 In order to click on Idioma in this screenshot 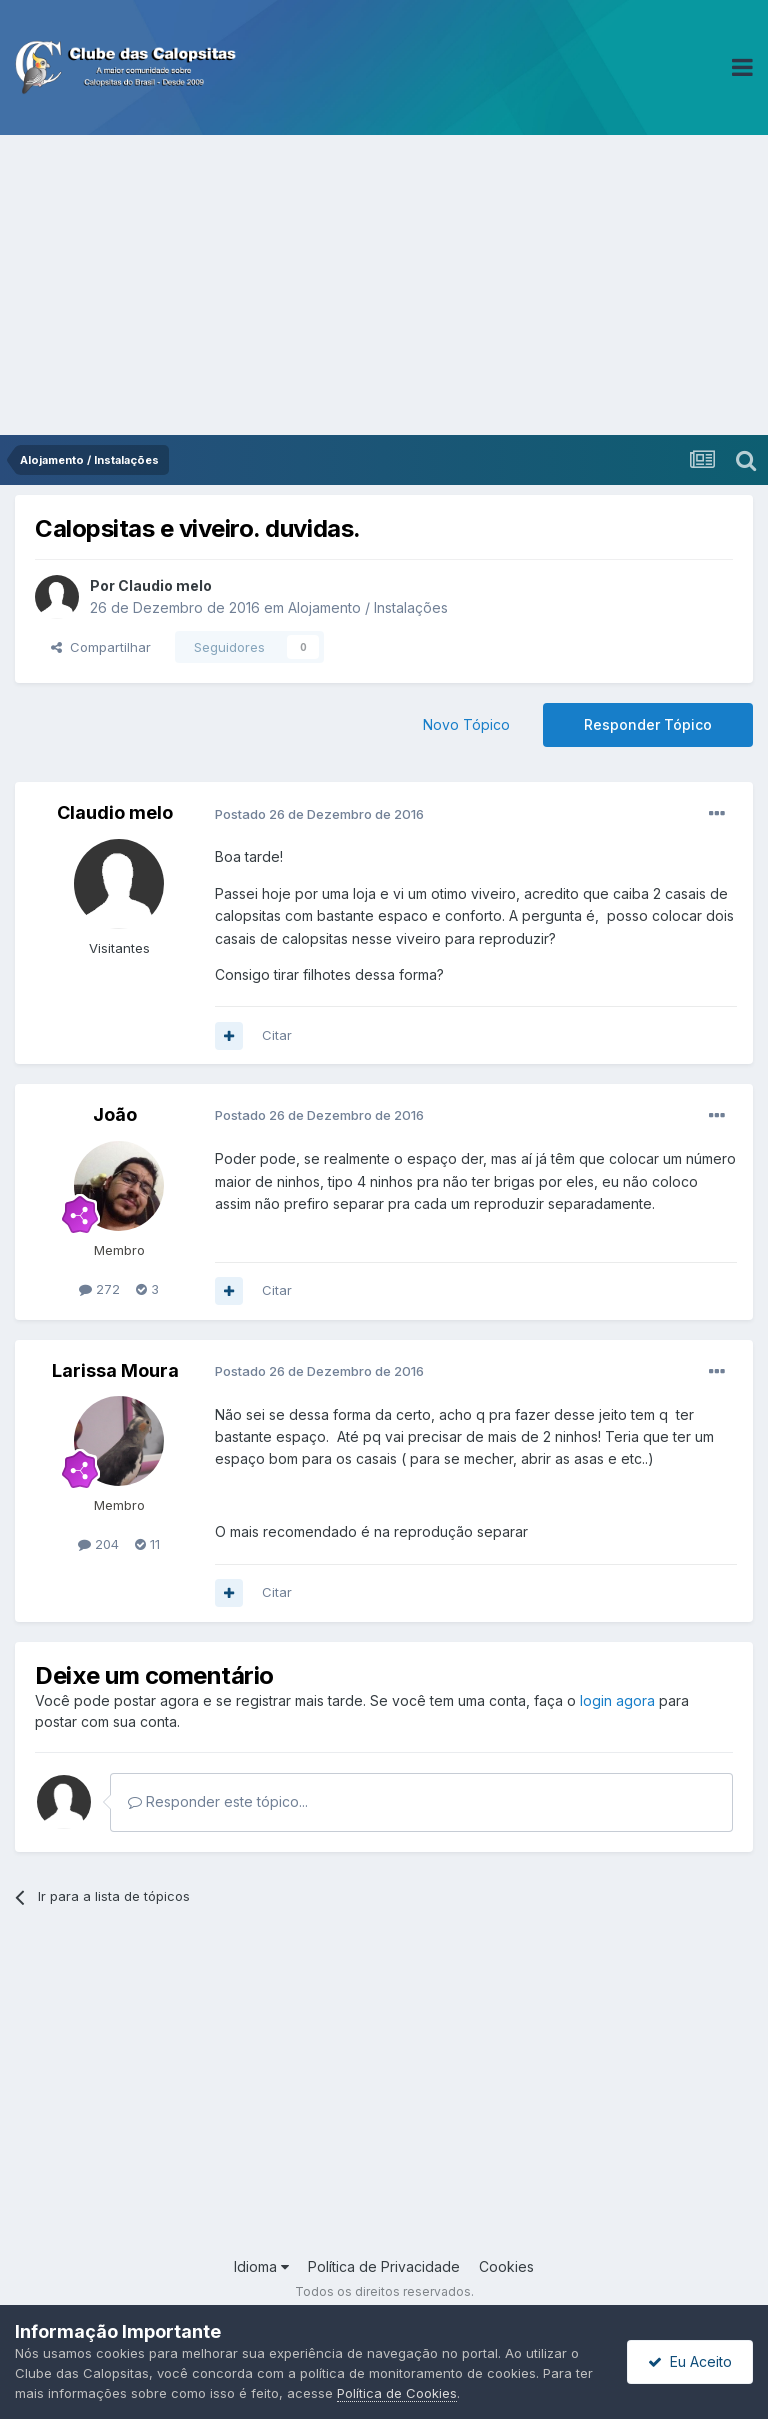, I will do `click(261, 2266)`.